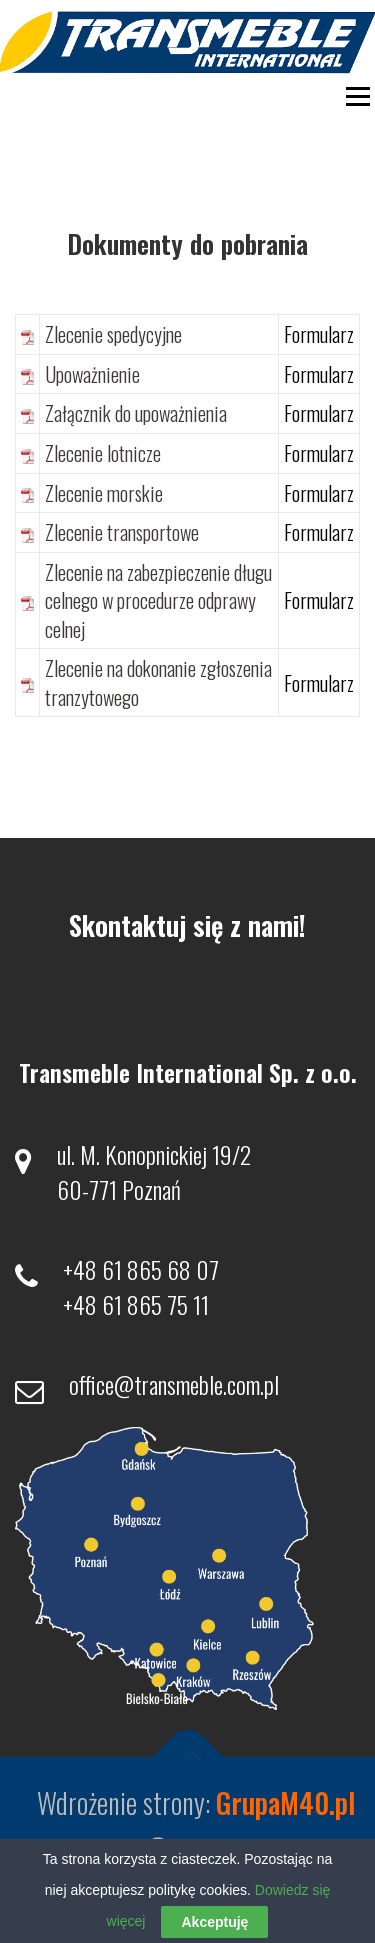 Image resolution: width=375 pixels, height=1943 pixels. What do you see at coordinates (355, 96) in the screenshot?
I see `Menu` at bounding box center [355, 96].